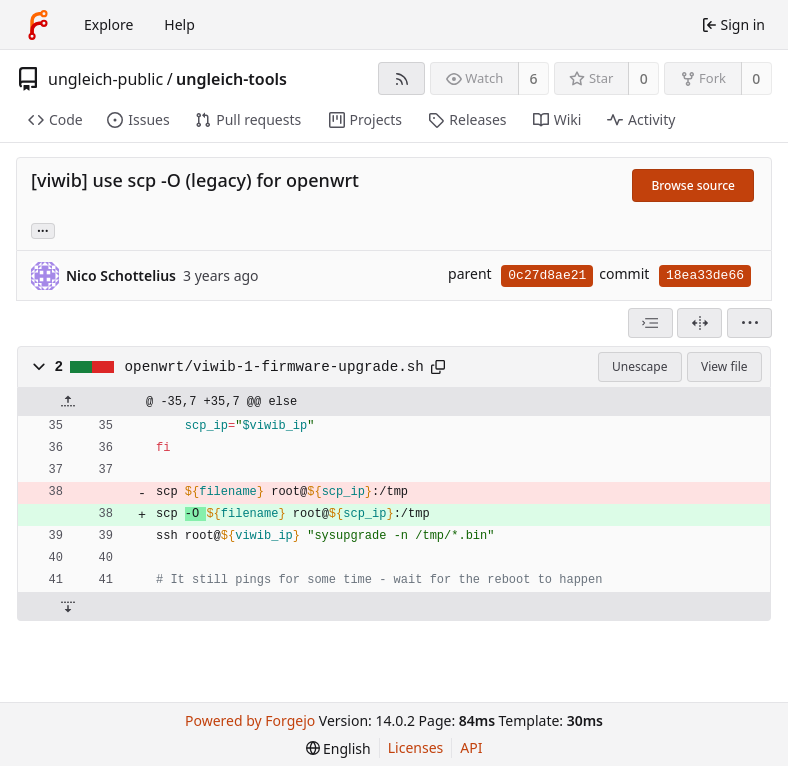 The width and height of the screenshot is (788, 766). Describe the element at coordinates (438, 367) in the screenshot. I see `[Copy path]` at that location.